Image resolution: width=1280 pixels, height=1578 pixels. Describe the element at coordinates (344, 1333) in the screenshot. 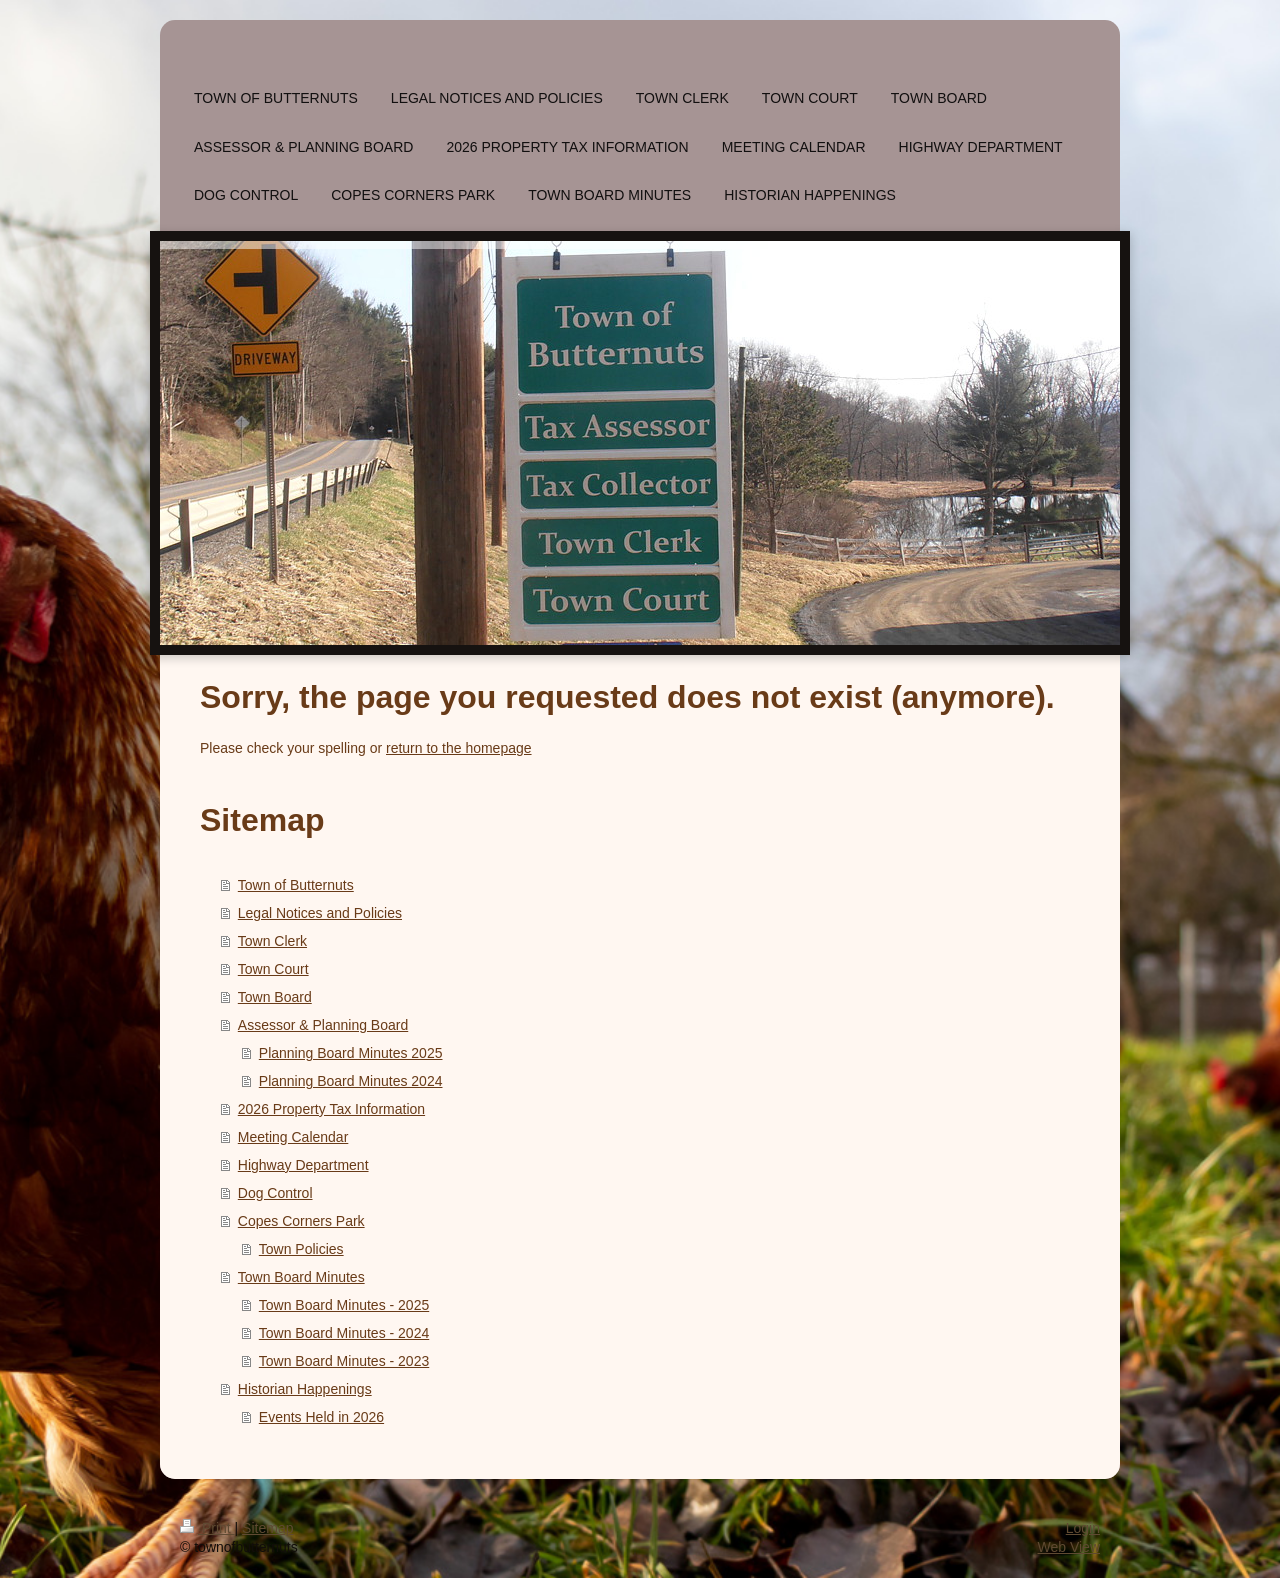

I see `Town Board Minutes - 2024` at that location.